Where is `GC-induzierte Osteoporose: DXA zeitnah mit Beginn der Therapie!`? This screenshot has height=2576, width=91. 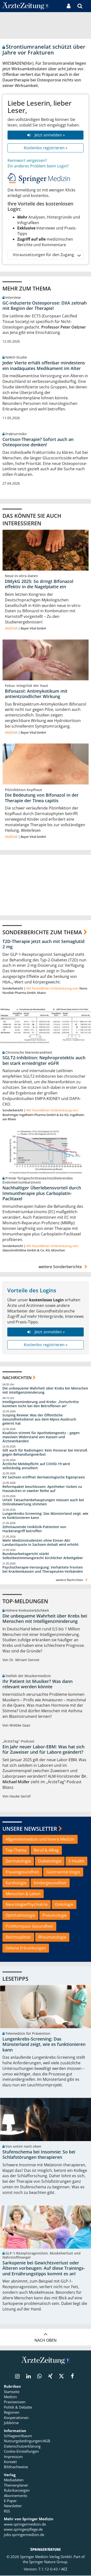
GC-induzierte Osteoporose: DXA zeitnah mit Beginn der Therapie! is located at coordinates (44, 305).